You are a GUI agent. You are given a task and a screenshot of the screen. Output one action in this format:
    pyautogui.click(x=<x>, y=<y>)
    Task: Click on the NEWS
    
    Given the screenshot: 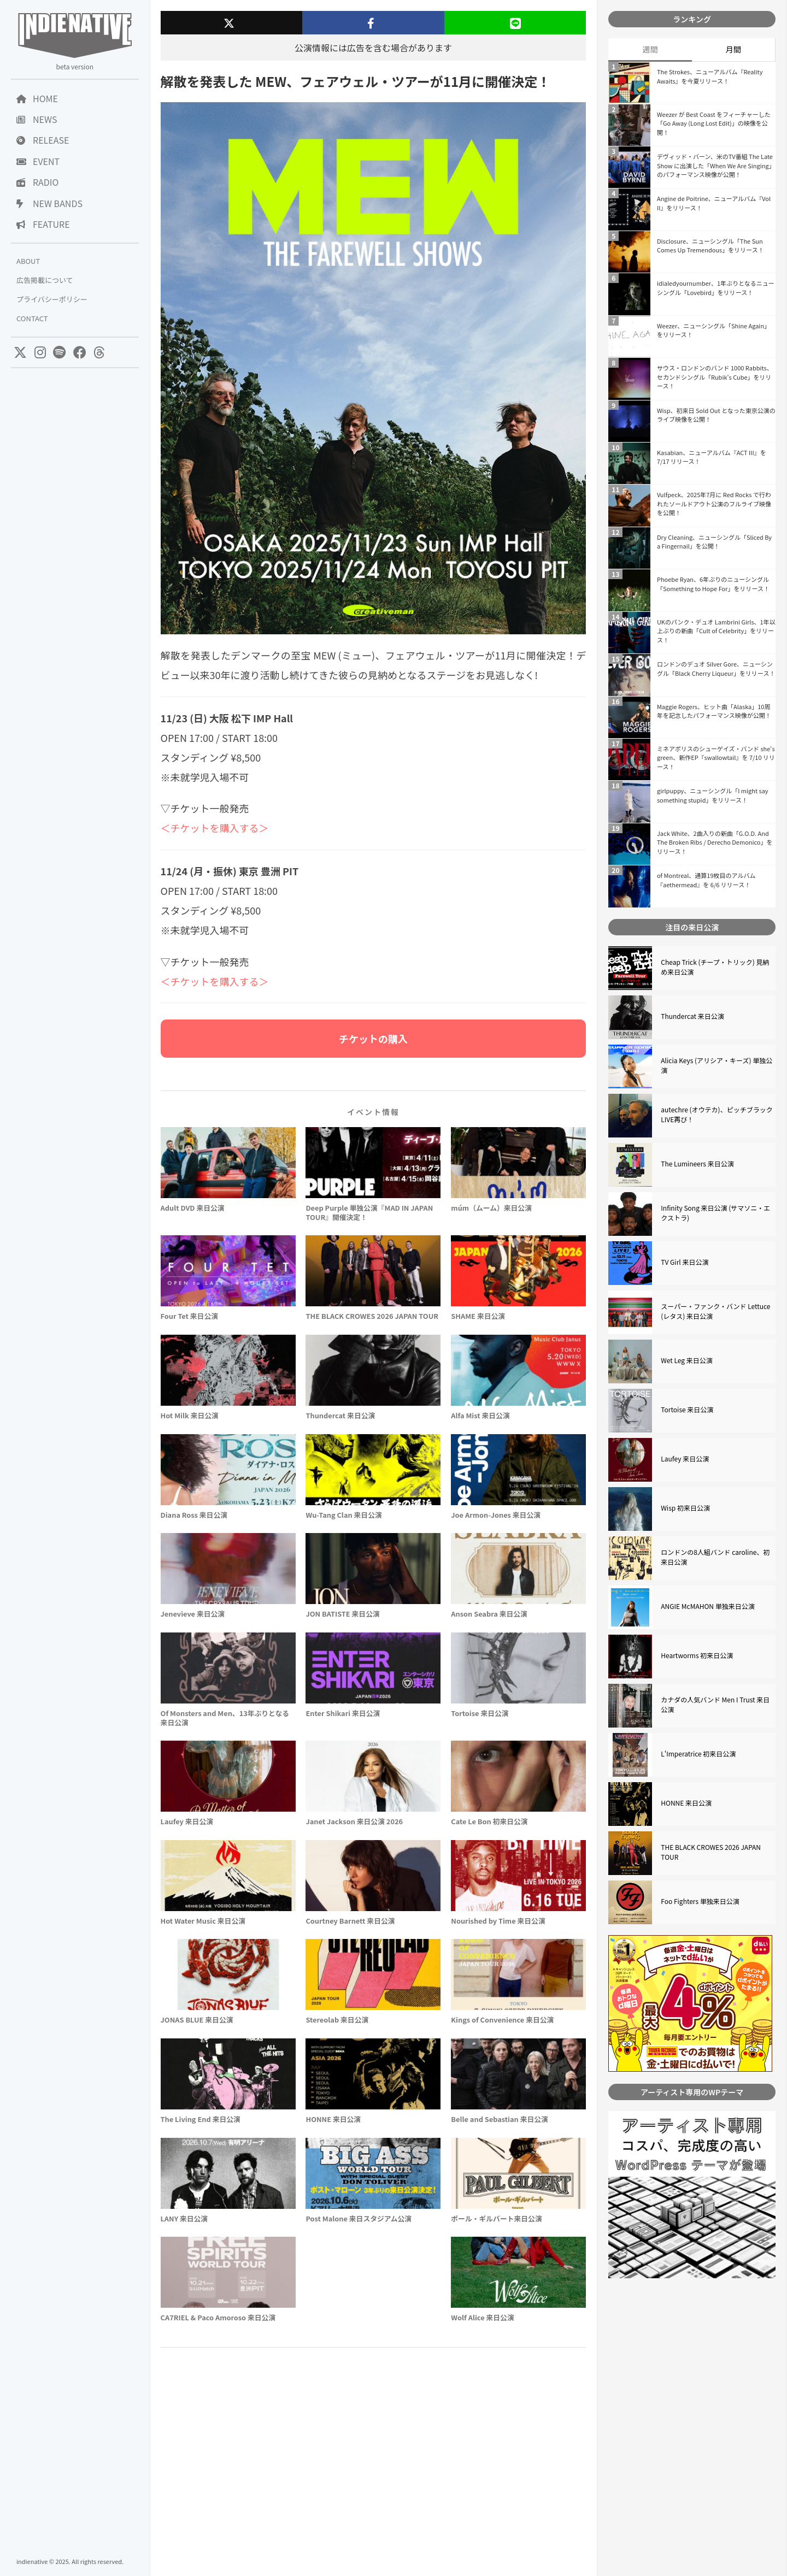 What is the action you would take?
    pyautogui.click(x=36, y=119)
    